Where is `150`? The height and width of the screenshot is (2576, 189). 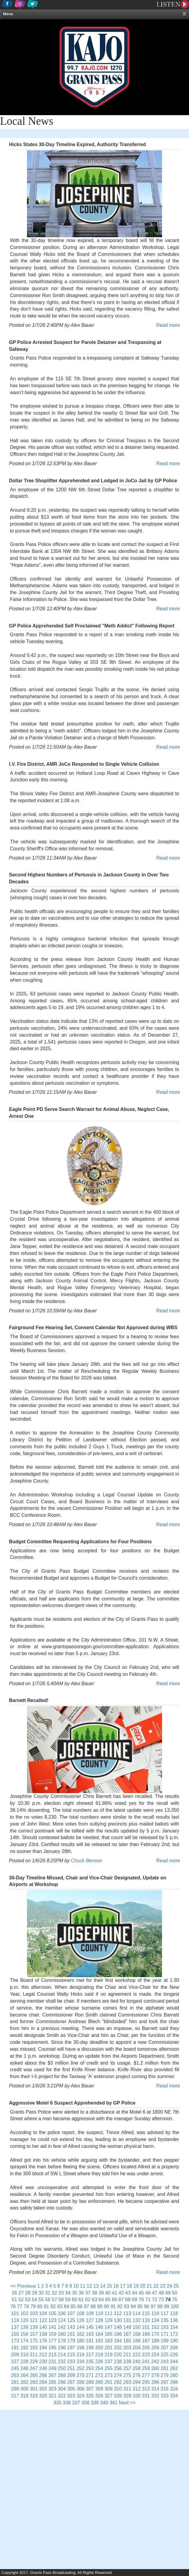
150 is located at coordinates (137, 2327).